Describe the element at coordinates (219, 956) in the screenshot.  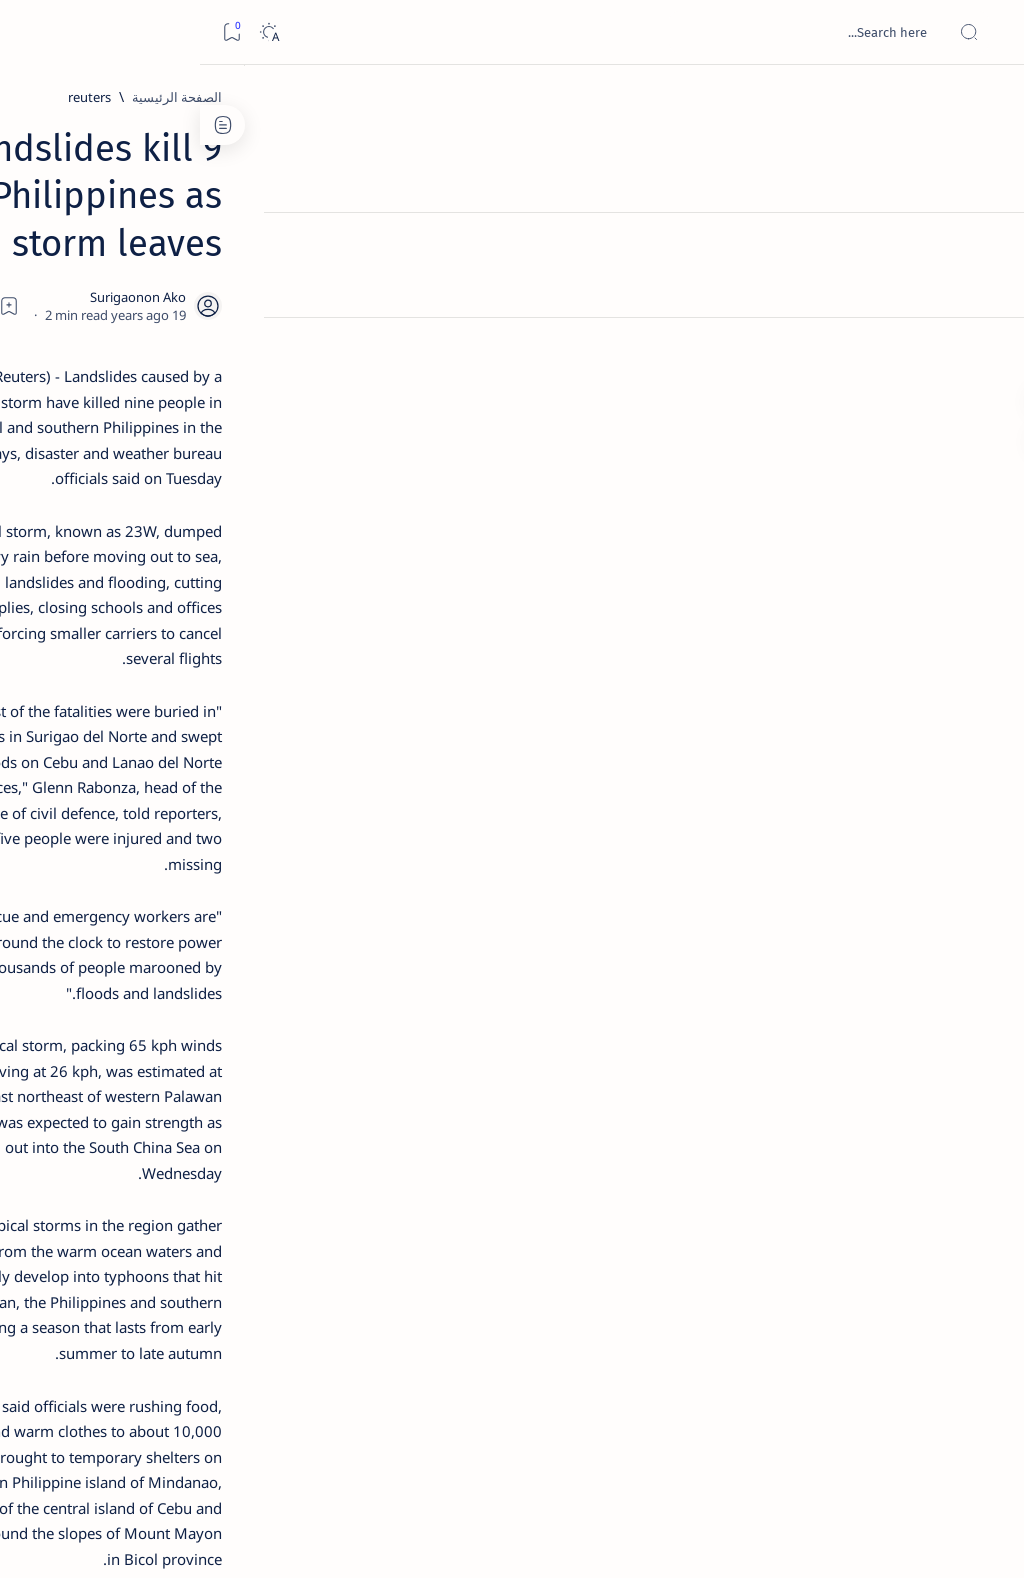
I see `[Politics Province of Dinagat Islands  Surigao City Surigao del Norte Karaga News Central Feature  Sup]` at that location.